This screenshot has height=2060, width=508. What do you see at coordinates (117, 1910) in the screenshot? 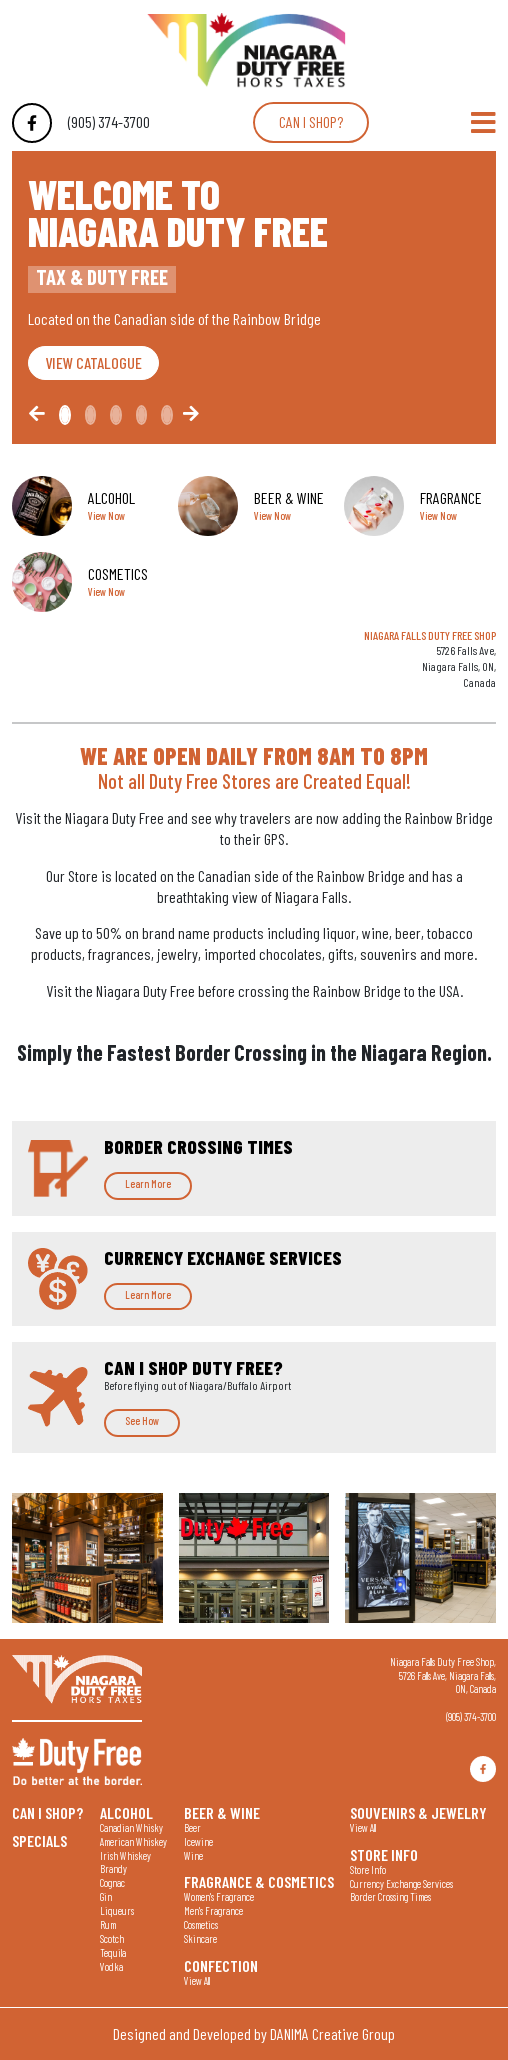
I see `Liqueurs` at bounding box center [117, 1910].